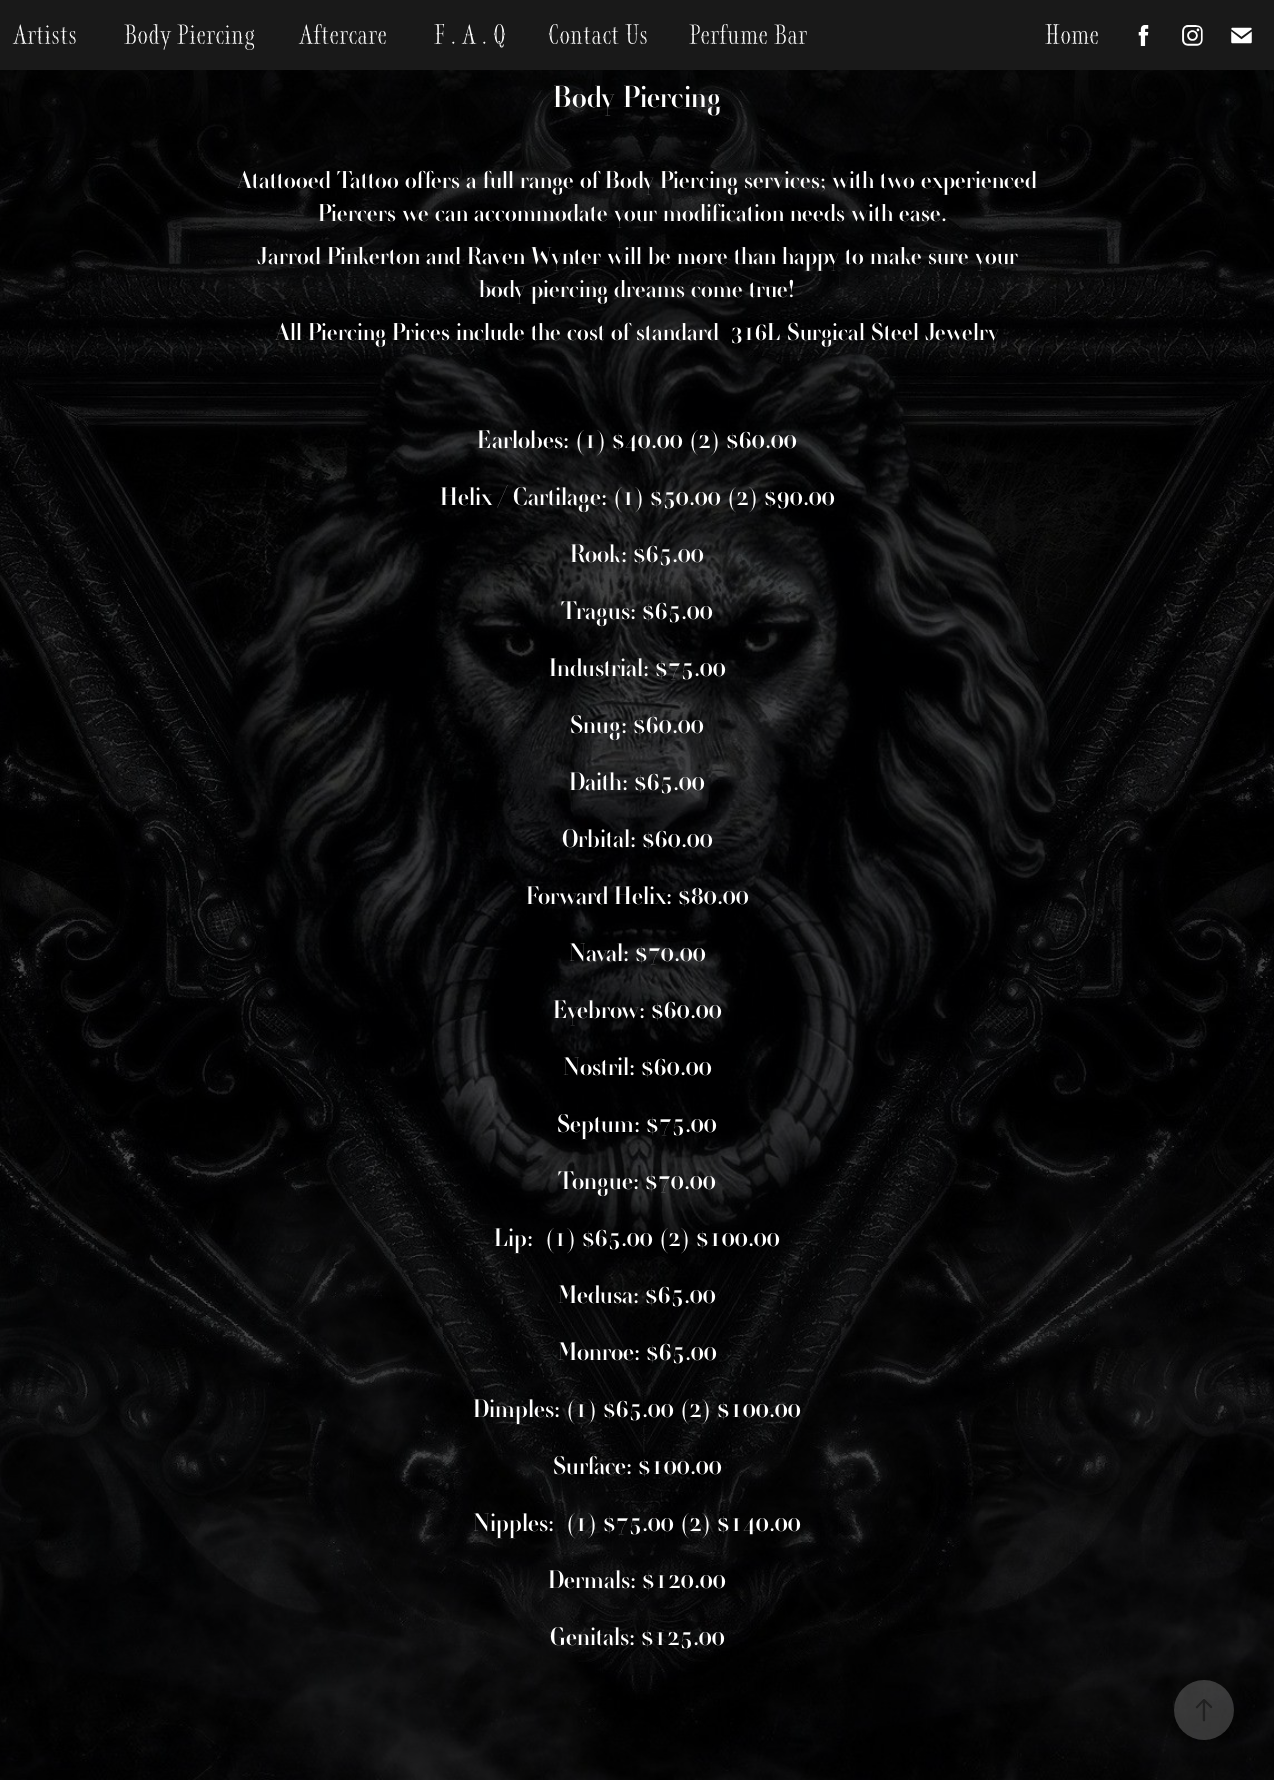 Image resolution: width=1274 pixels, height=1780 pixels. Describe the element at coordinates (1072, 35) in the screenshot. I see `Home` at that location.